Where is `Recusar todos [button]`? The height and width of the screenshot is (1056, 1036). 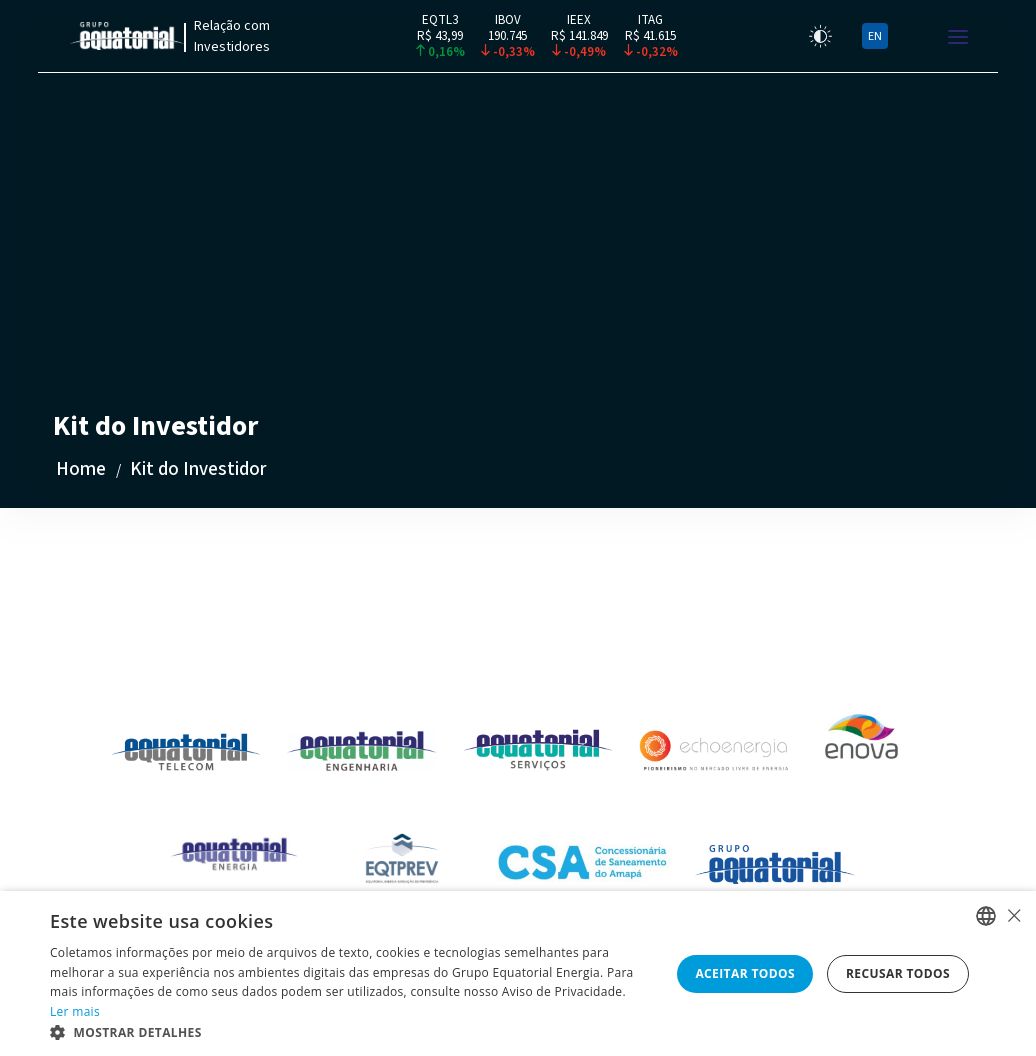
Recusar todos [button] is located at coordinates (898, 973).